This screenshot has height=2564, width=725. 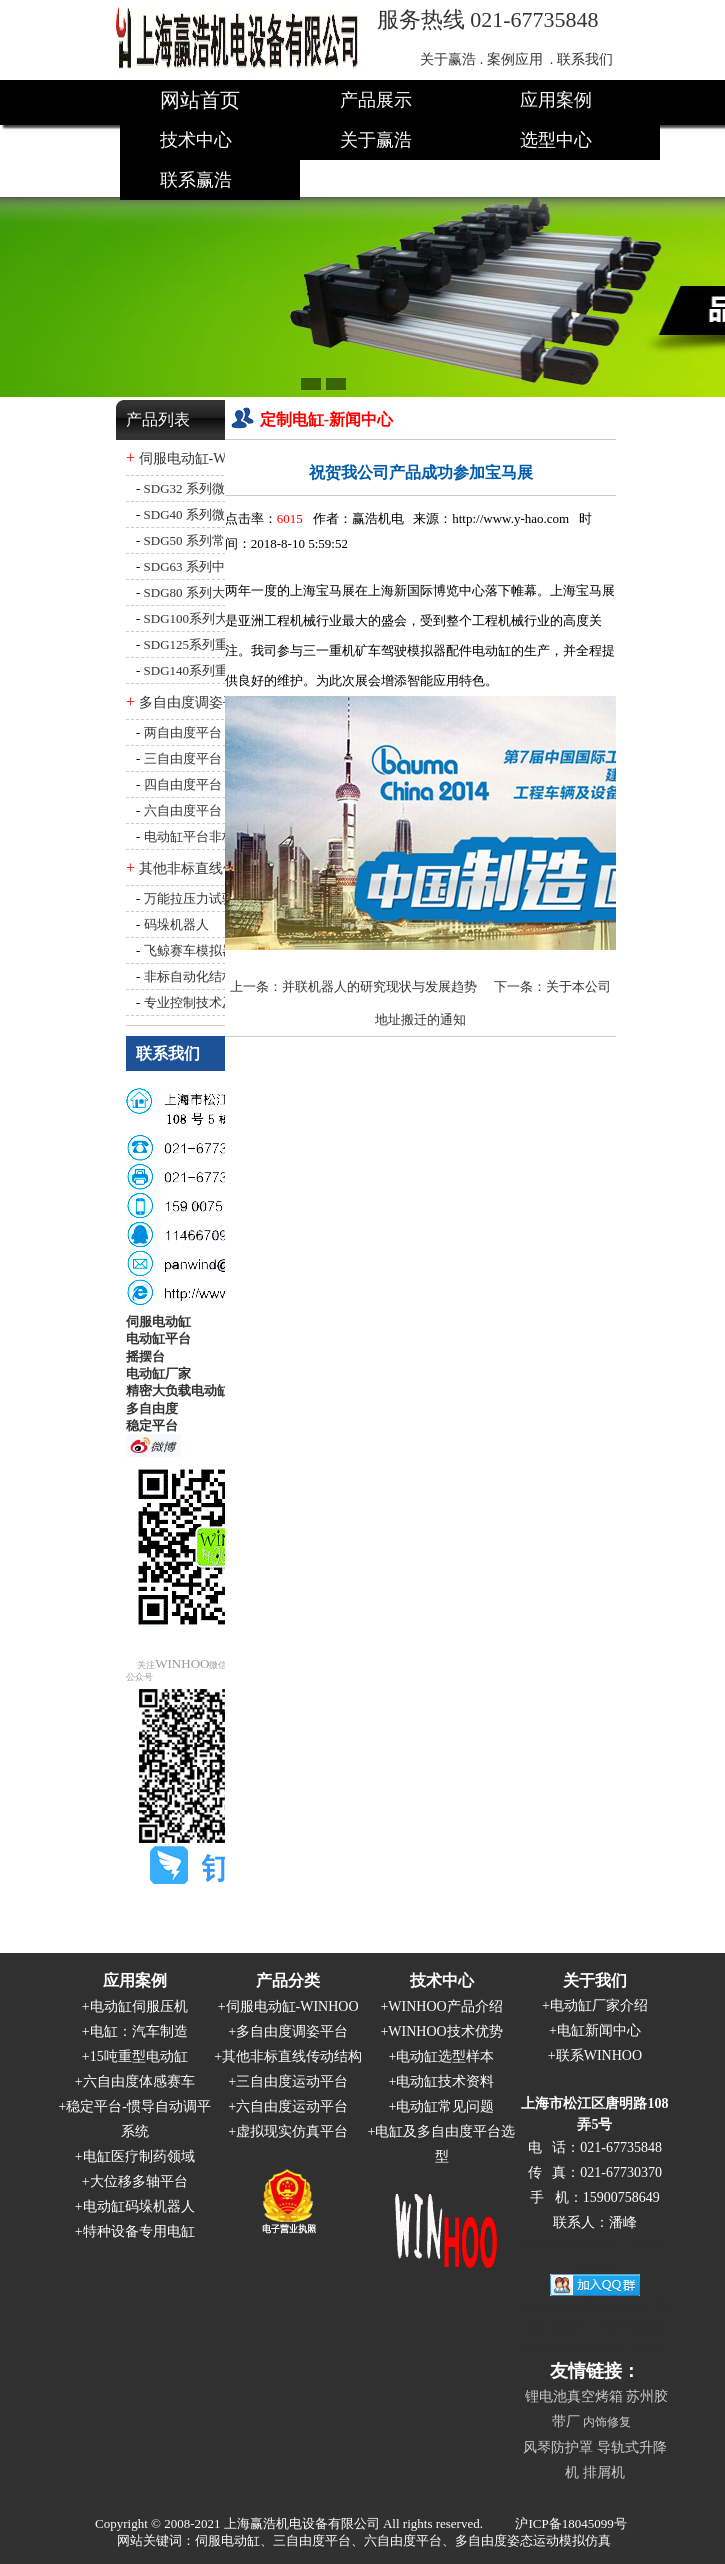 What do you see at coordinates (212, 618) in the screenshot?
I see `SDG100系列大型电动缸` at bounding box center [212, 618].